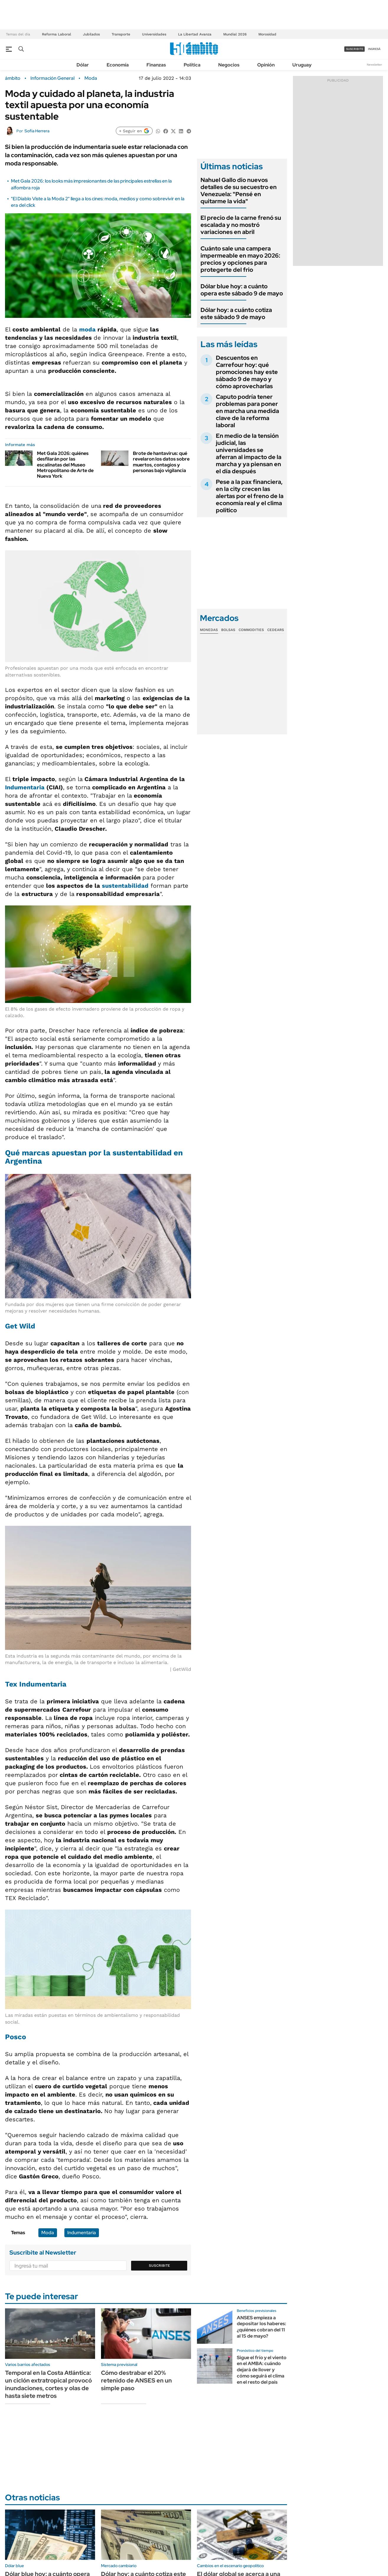 This screenshot has width=388, height=2576. I want to click on Descuentos en Carrefour hoy: qué promociones hay este sábado 9 de mayo y cómo aprovecharlas, so click(247, 372).